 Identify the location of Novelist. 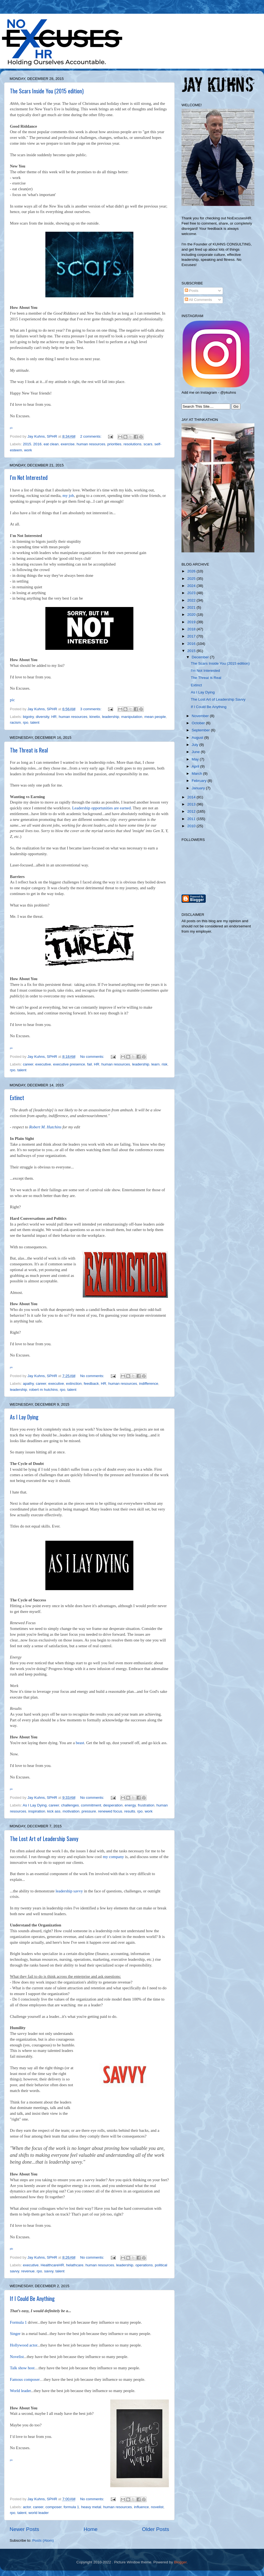
(17, 2356).